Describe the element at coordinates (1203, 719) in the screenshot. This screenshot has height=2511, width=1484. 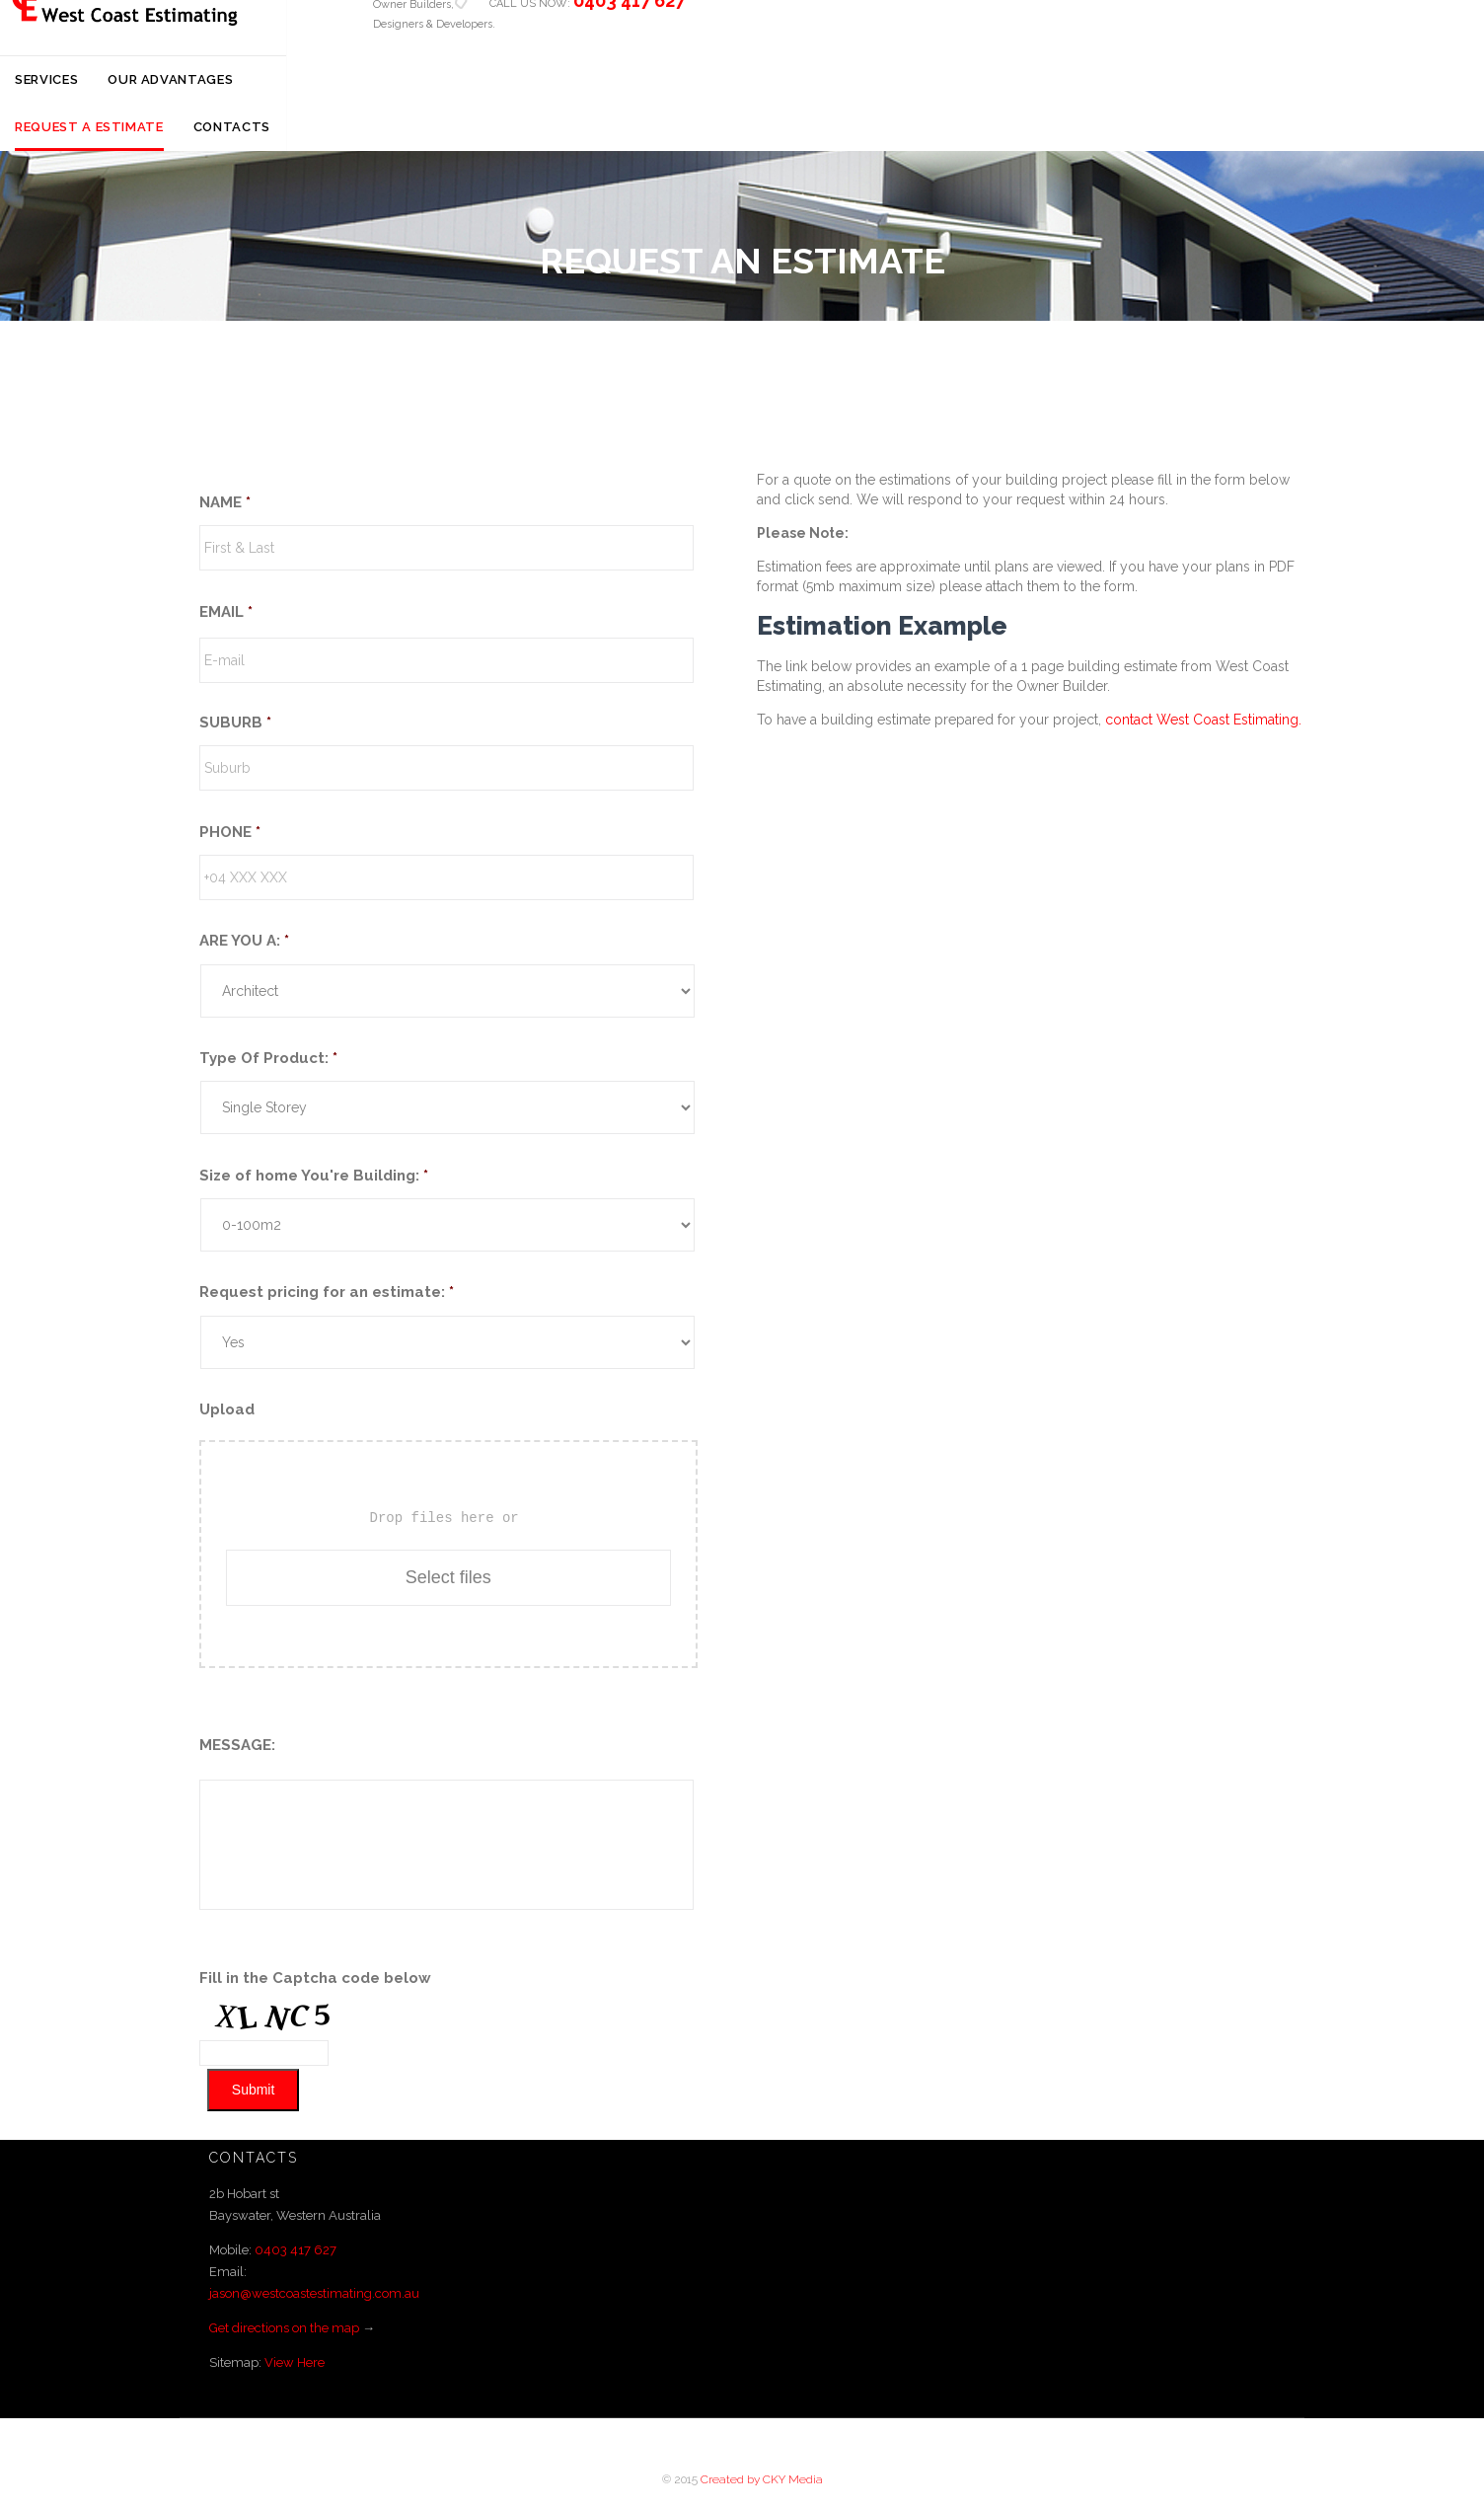
I see `contact West Coast Estimating.` at that location.